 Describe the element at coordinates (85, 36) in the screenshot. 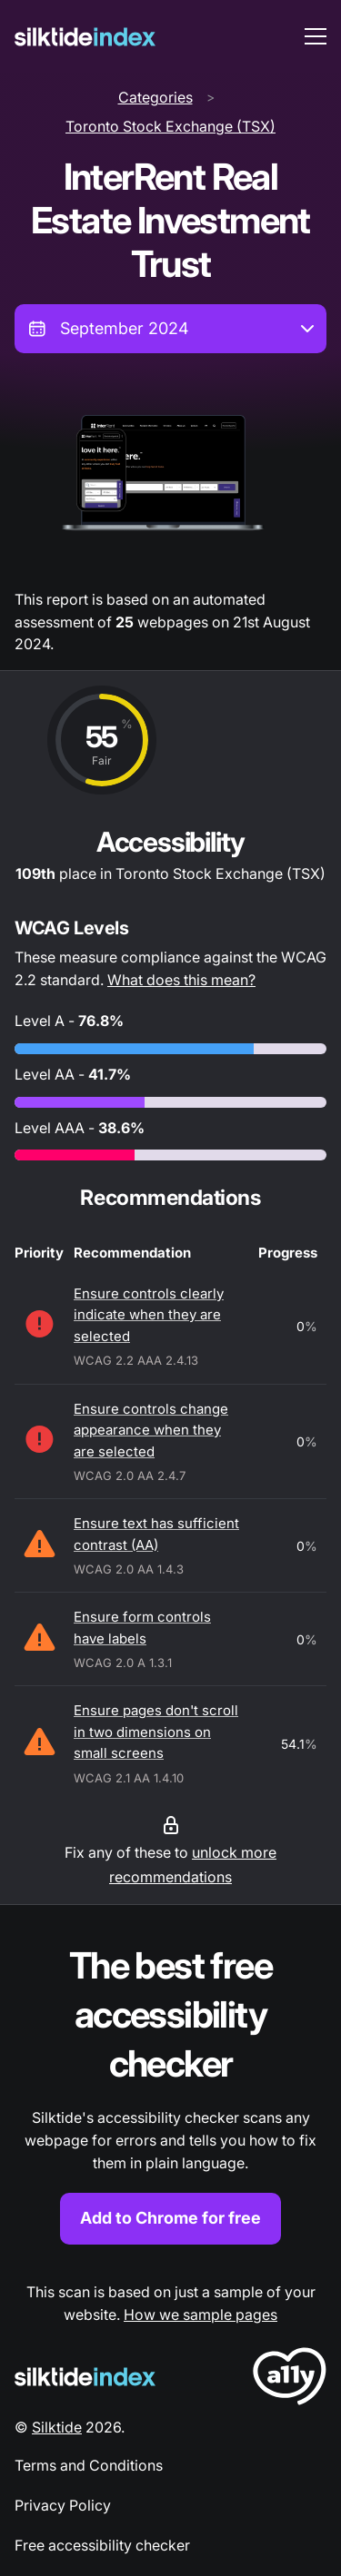

I see `[Silktide]` at that location.